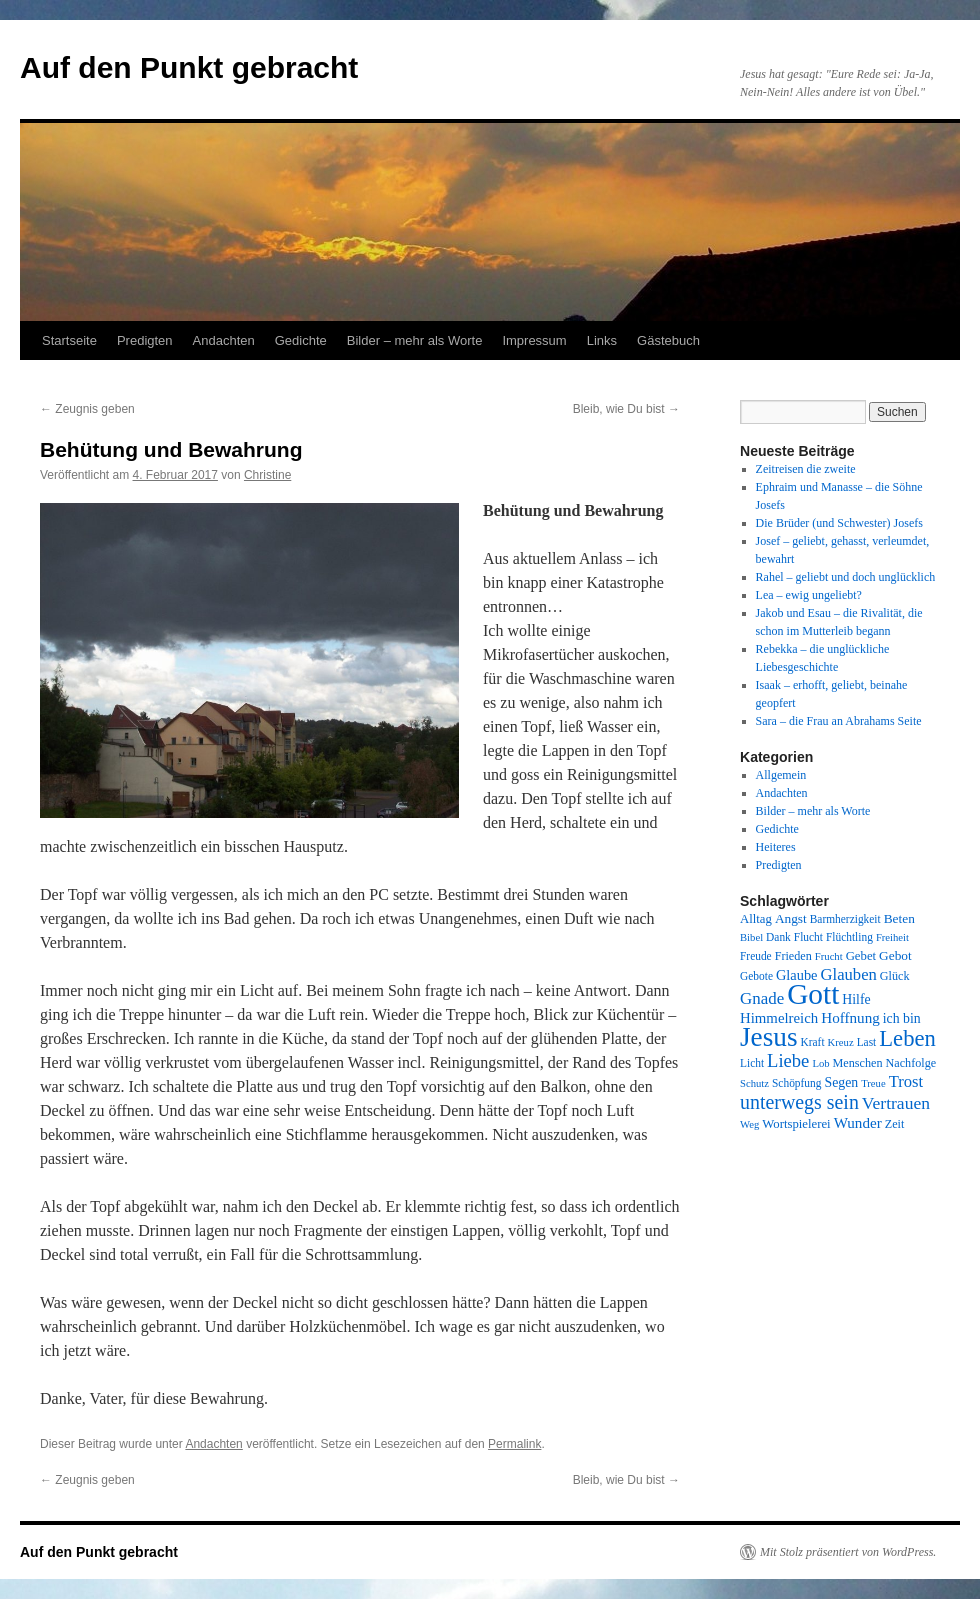 This screenshot has height=1599, width=980. What do you see at coordinates (788, 1060) in the screenshot?
I see `Liebe [Liebe (26 Einträge)]` at bounding box center [788, 1060].